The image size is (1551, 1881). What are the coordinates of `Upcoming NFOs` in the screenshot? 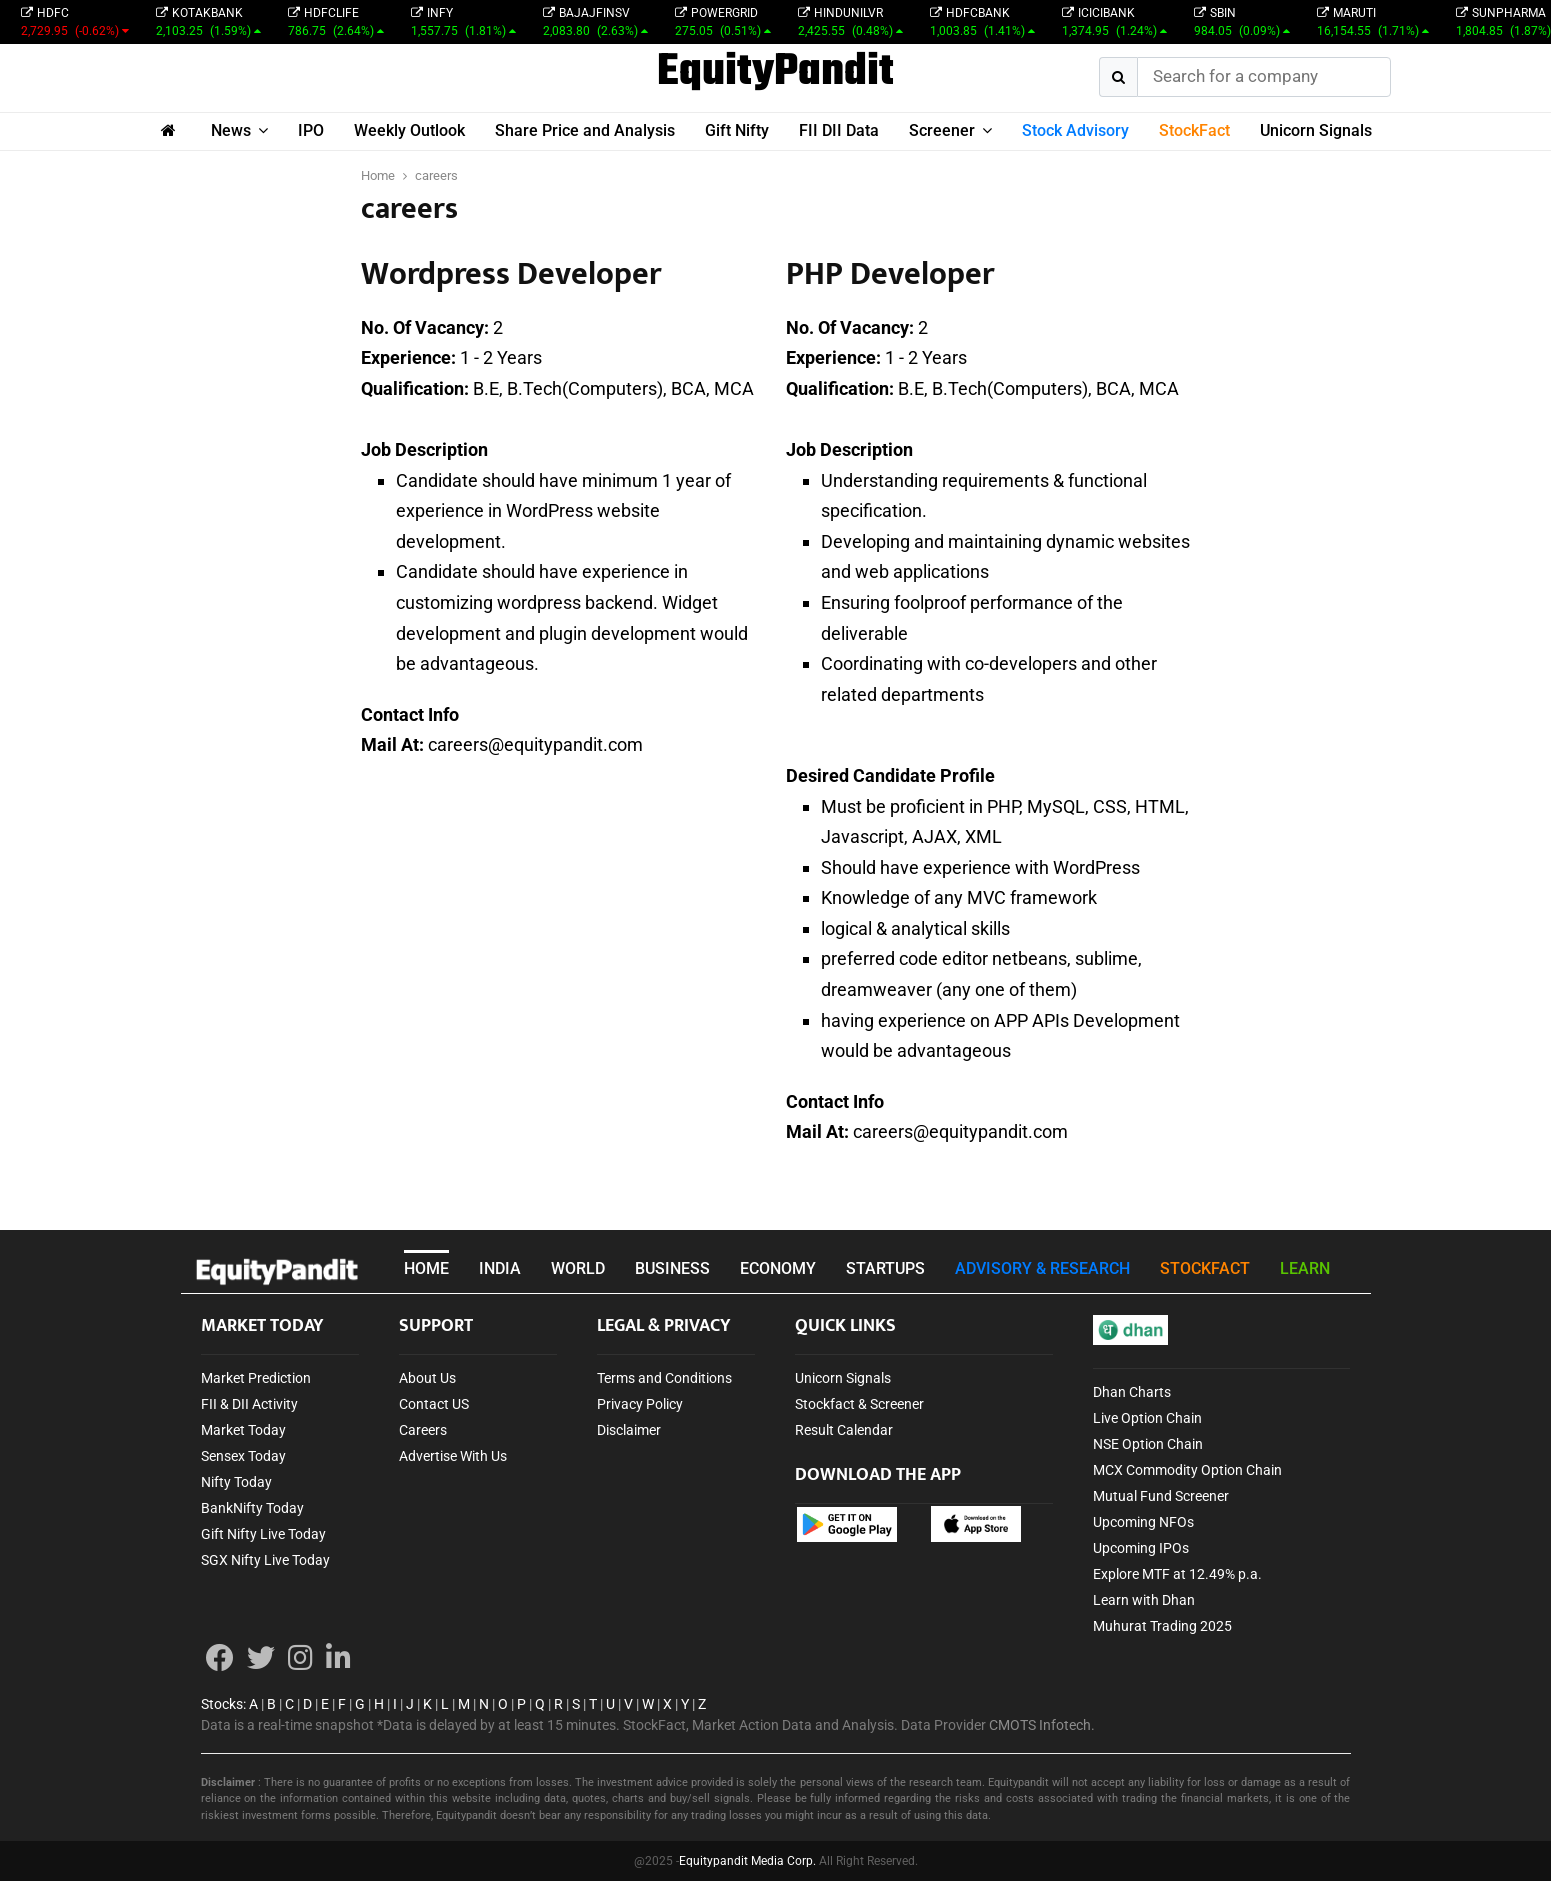 It's located at (1143, 1522).